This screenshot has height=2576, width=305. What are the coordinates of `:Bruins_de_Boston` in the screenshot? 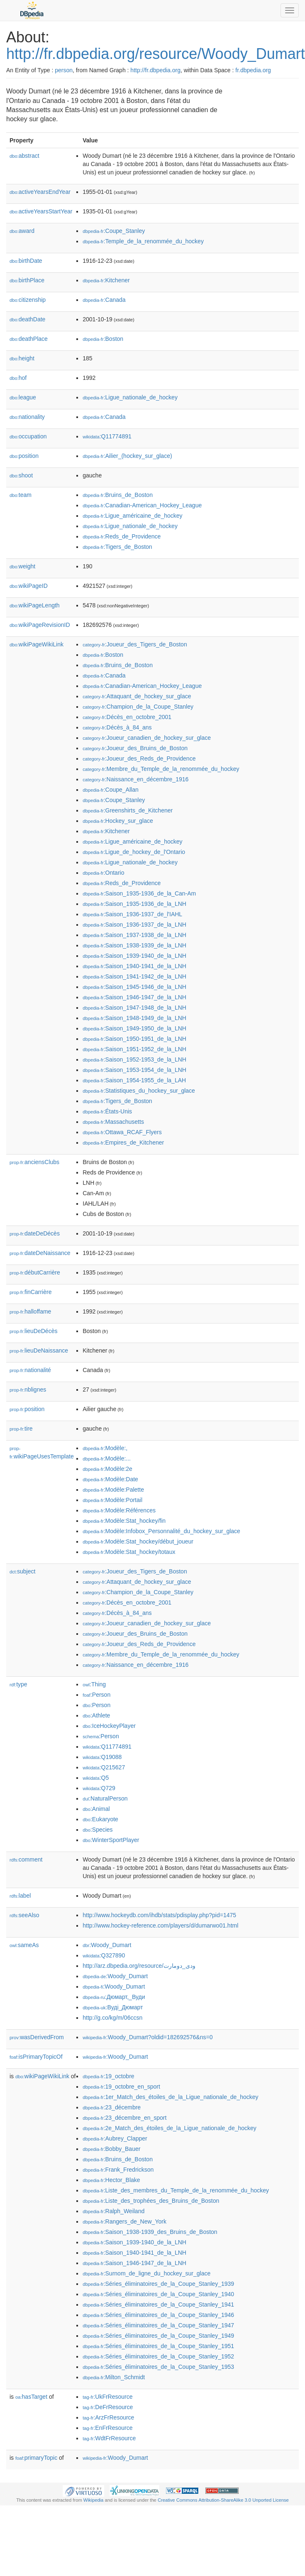 It's located at (118, 495).